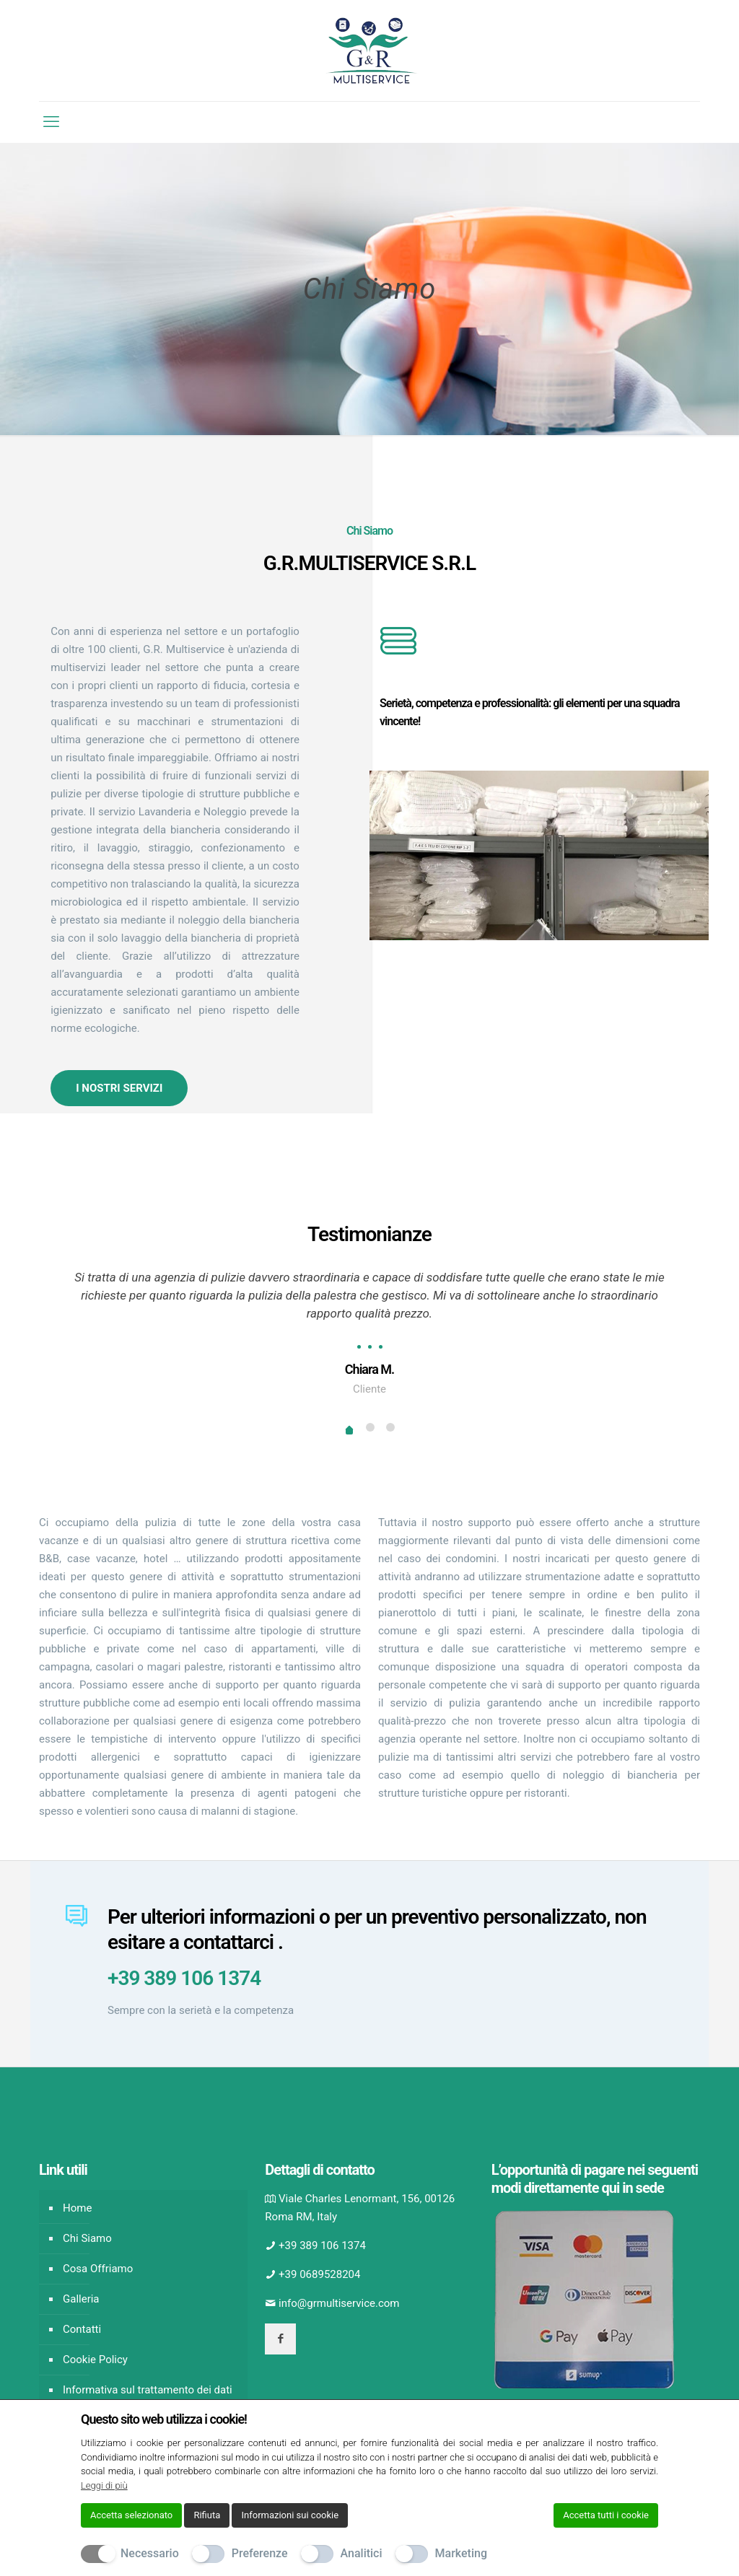  What do you see at coordinates (95, 2359) in the screenshot?
I see `Cookie Policy` at bounding box center [95, 2359].